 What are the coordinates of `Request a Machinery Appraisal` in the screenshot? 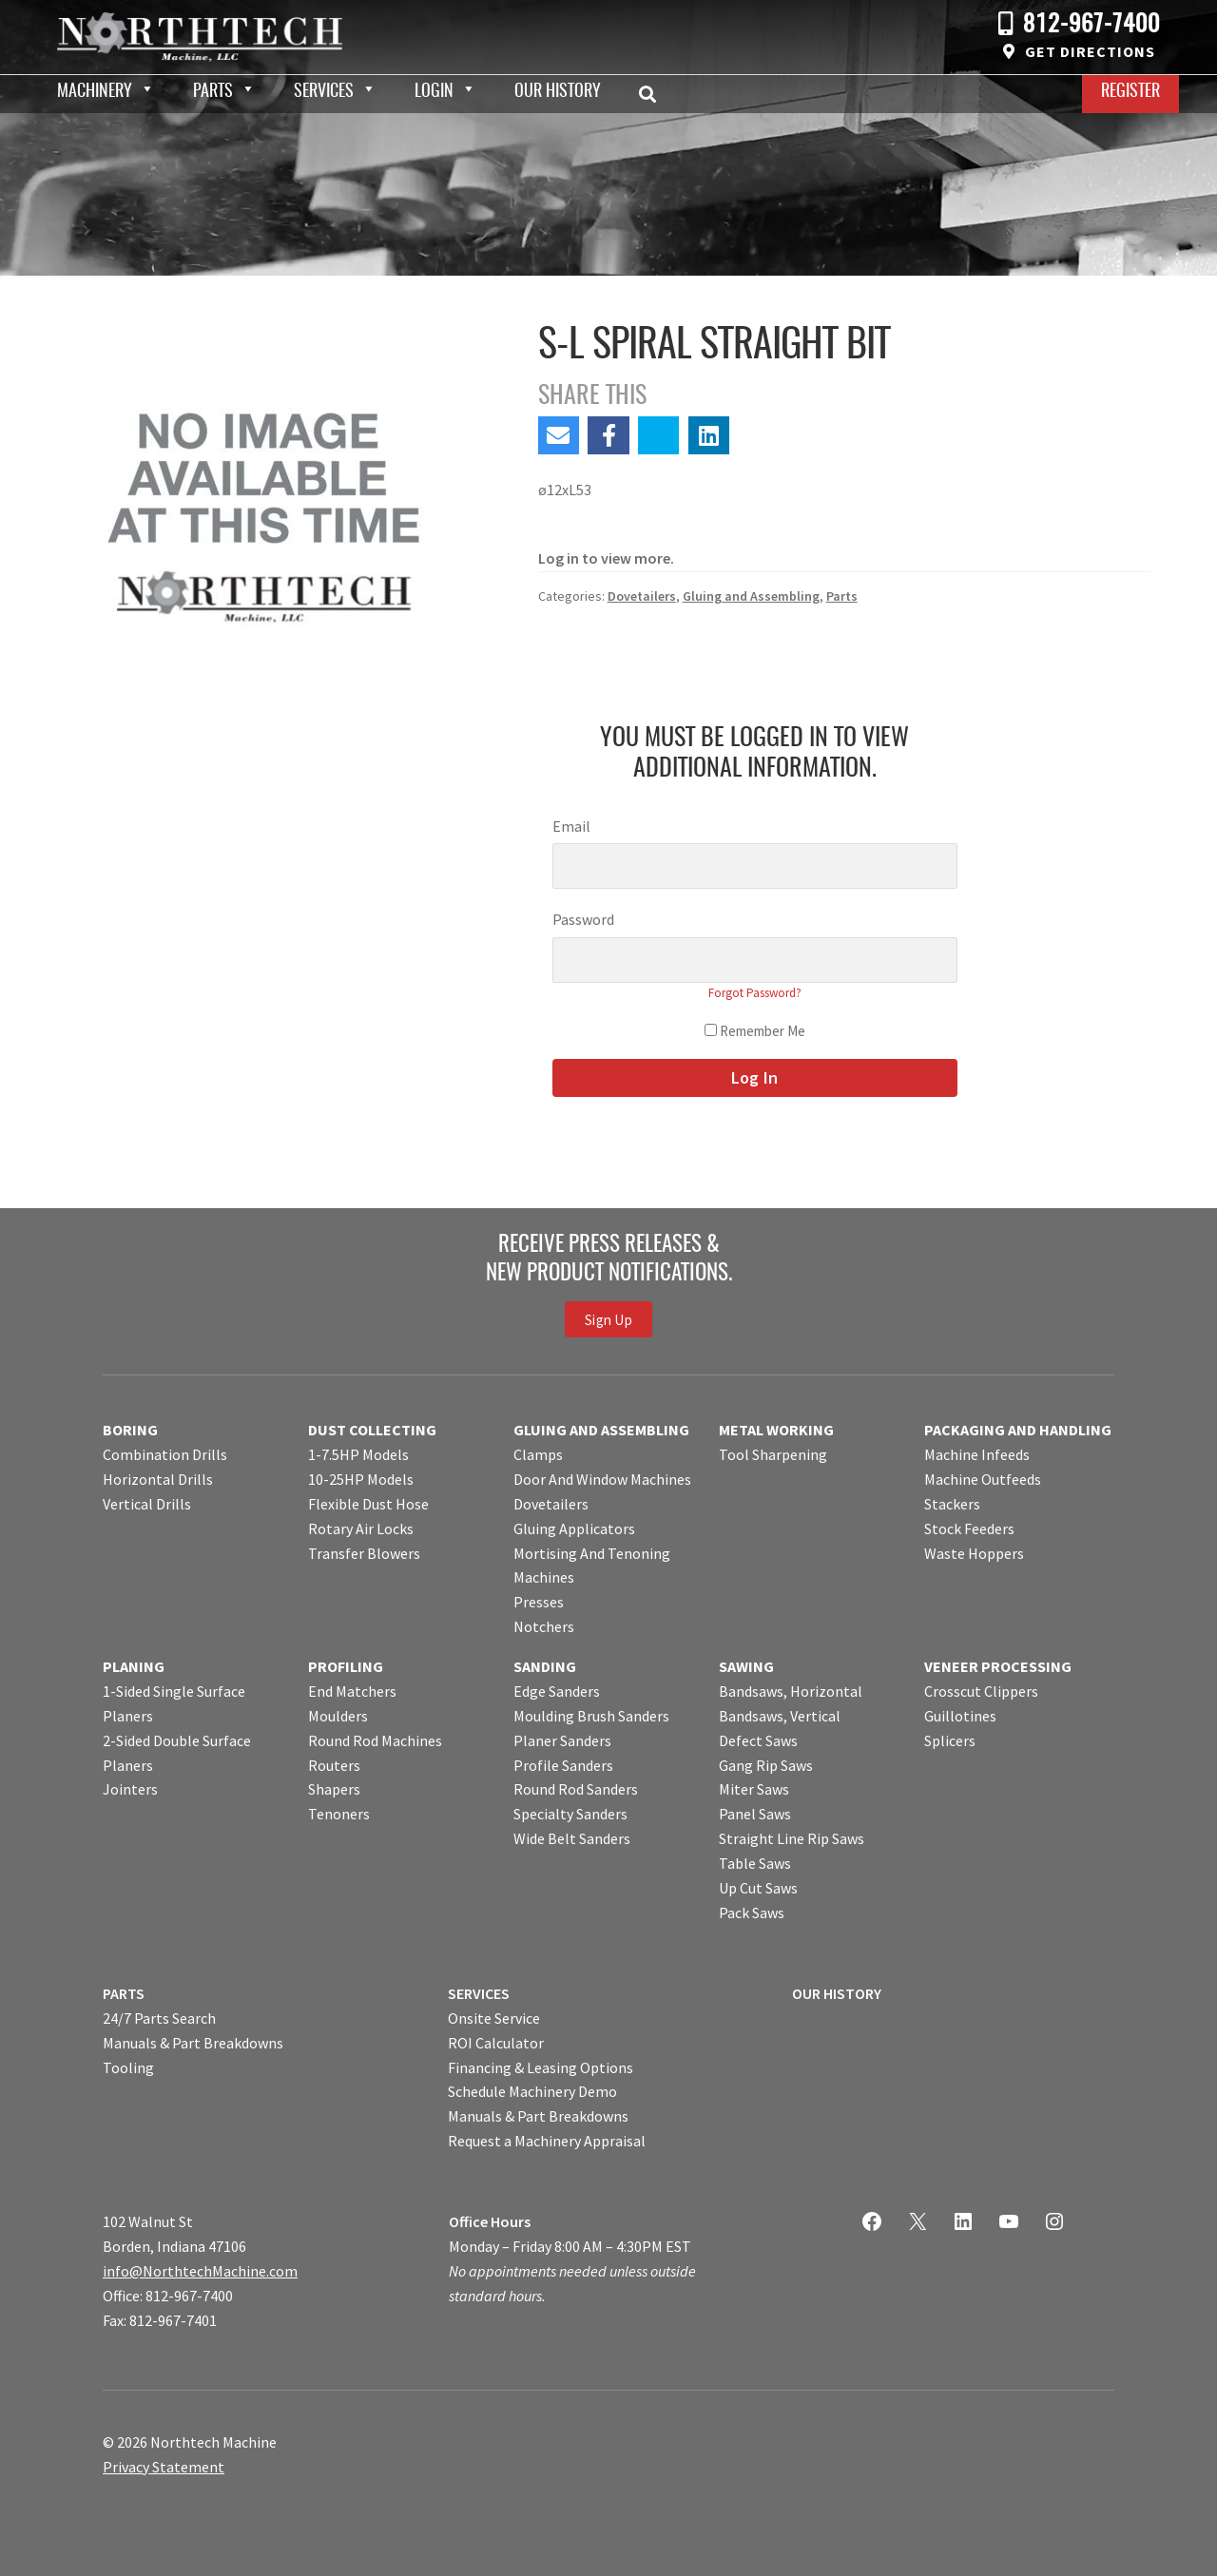 It's located at (547, 2140).